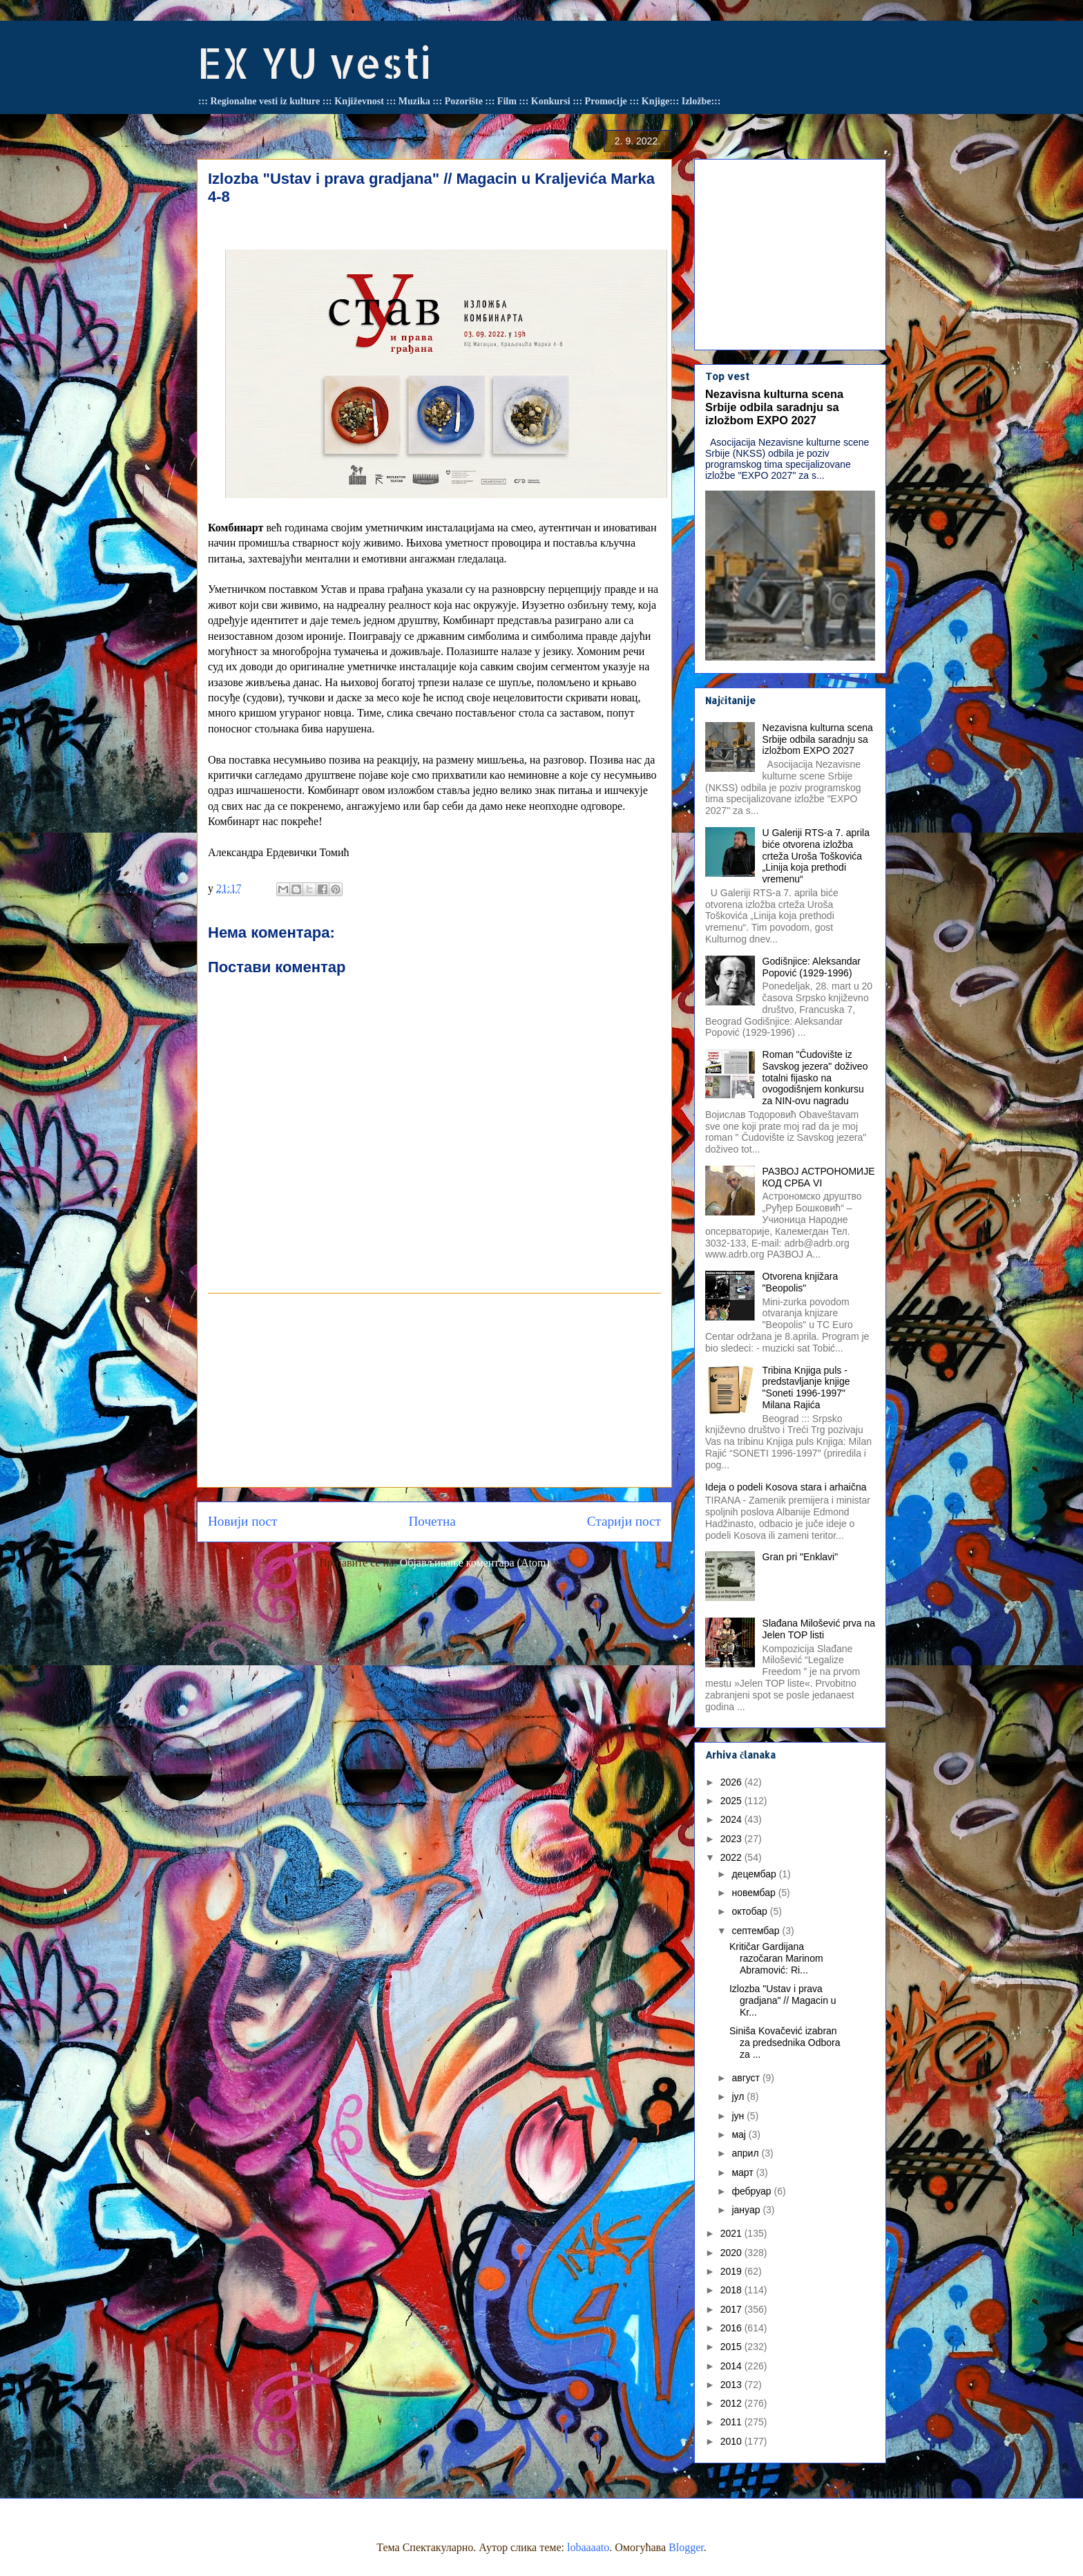 Image resolution: width=1083 pixels, height=2576 pixels. What do you see at coordinates (732, 2384) in the screenshot?
I see `2013` at bounding box center [732, 2384].